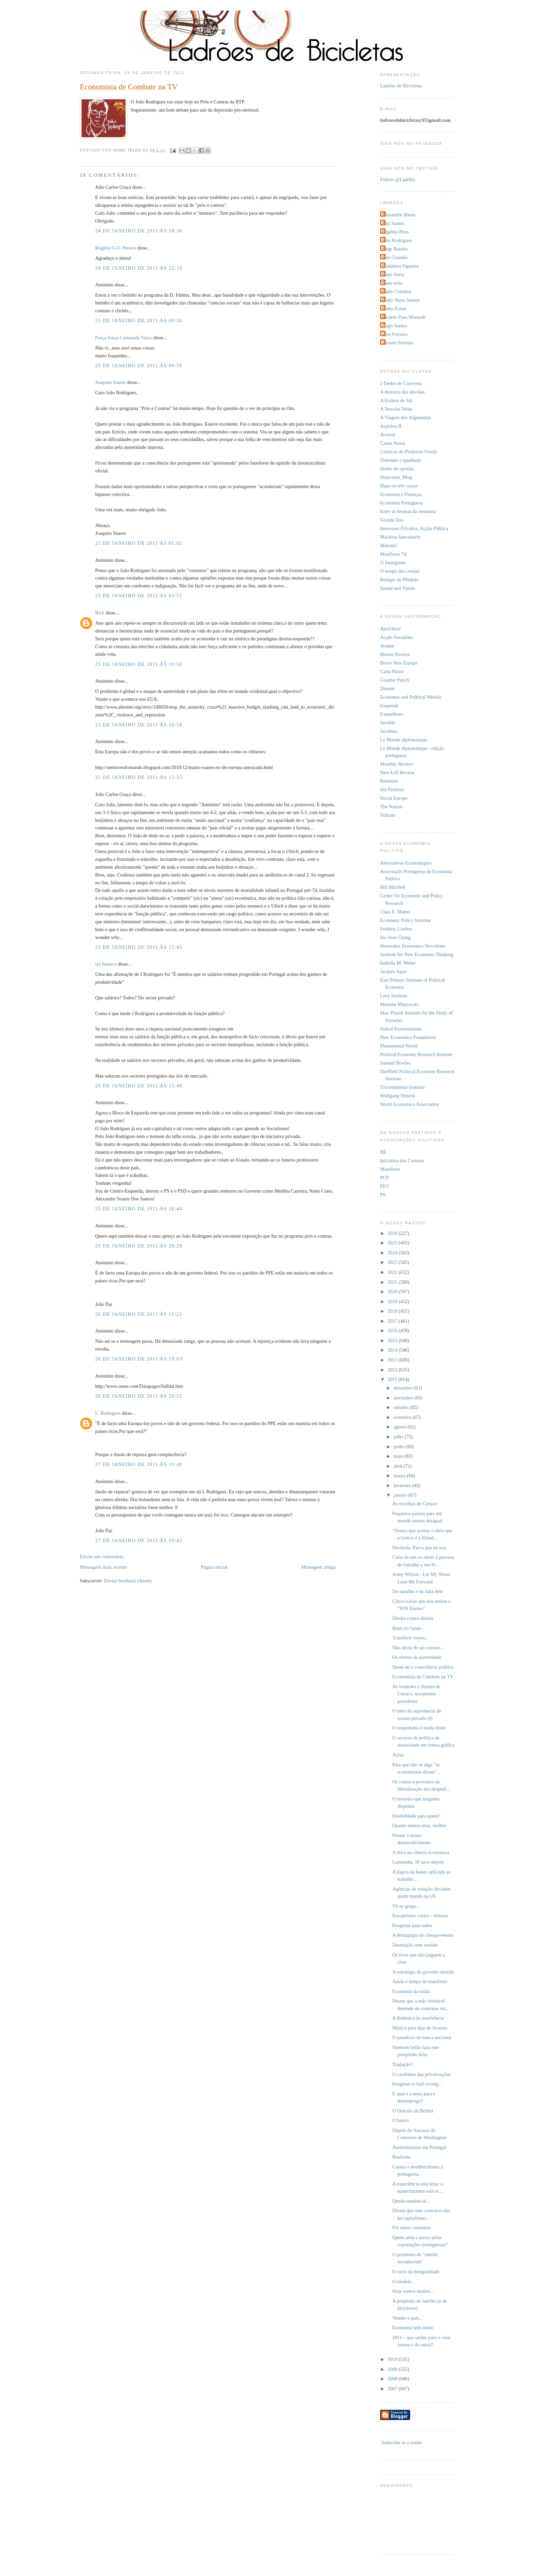  I want to click on Krugman is half-wrong..., so click(417, 2084).